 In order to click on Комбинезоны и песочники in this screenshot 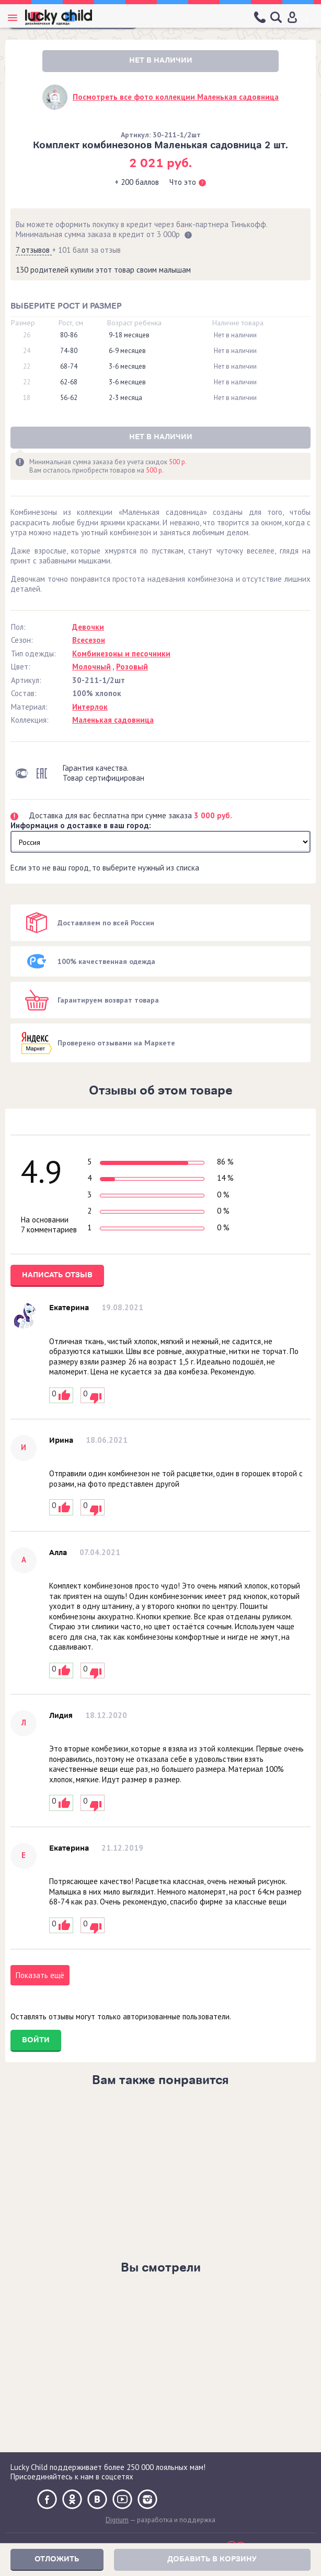, I will do `click(121, 653)`.